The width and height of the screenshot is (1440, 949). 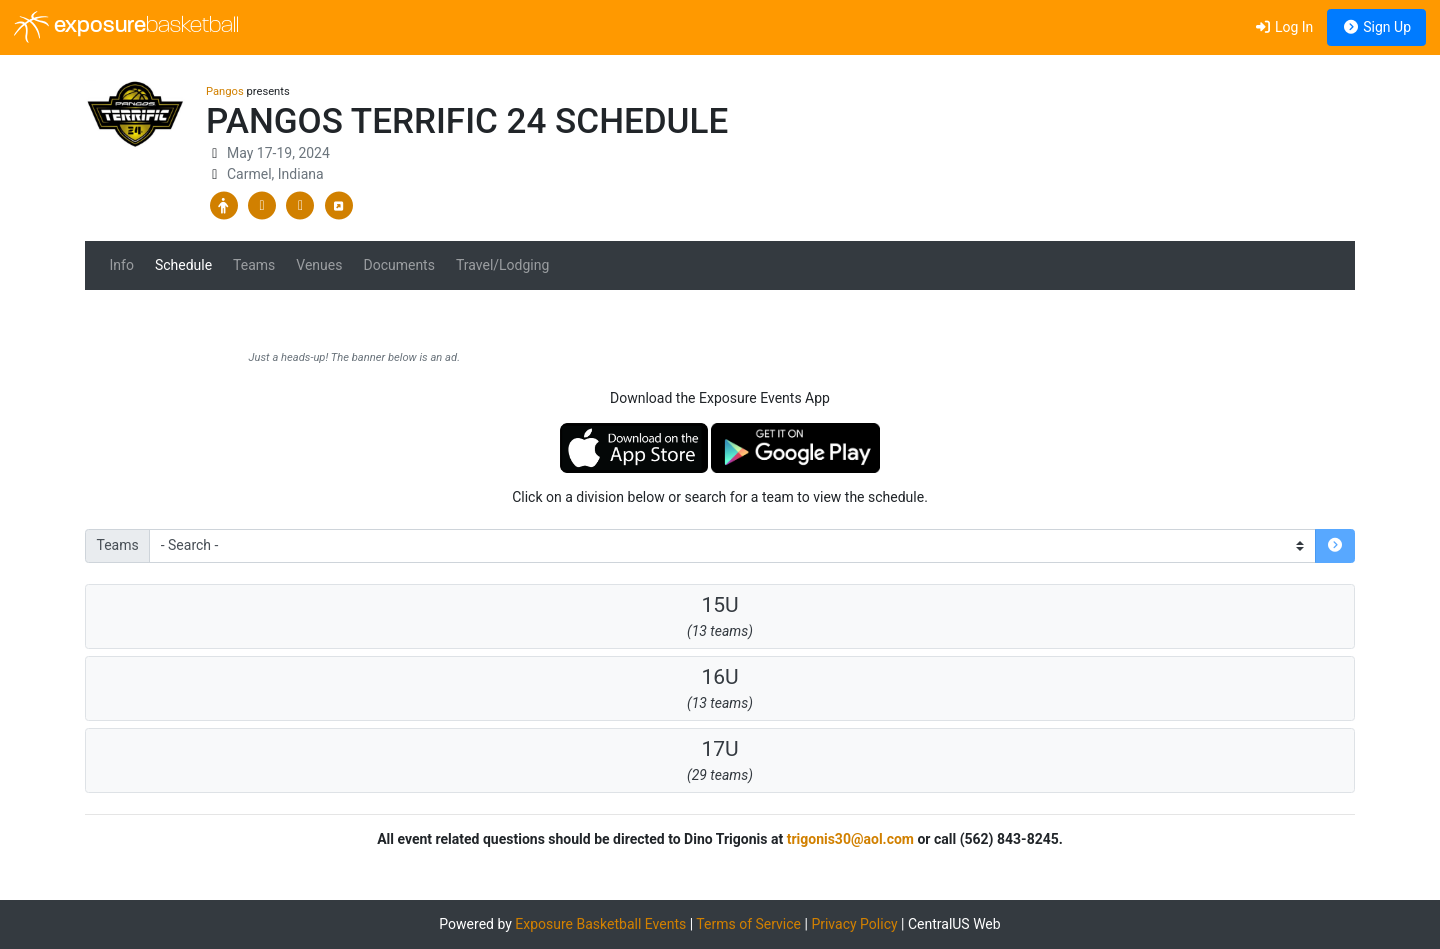 I want to click on Venues, so click(x=319, y=265).